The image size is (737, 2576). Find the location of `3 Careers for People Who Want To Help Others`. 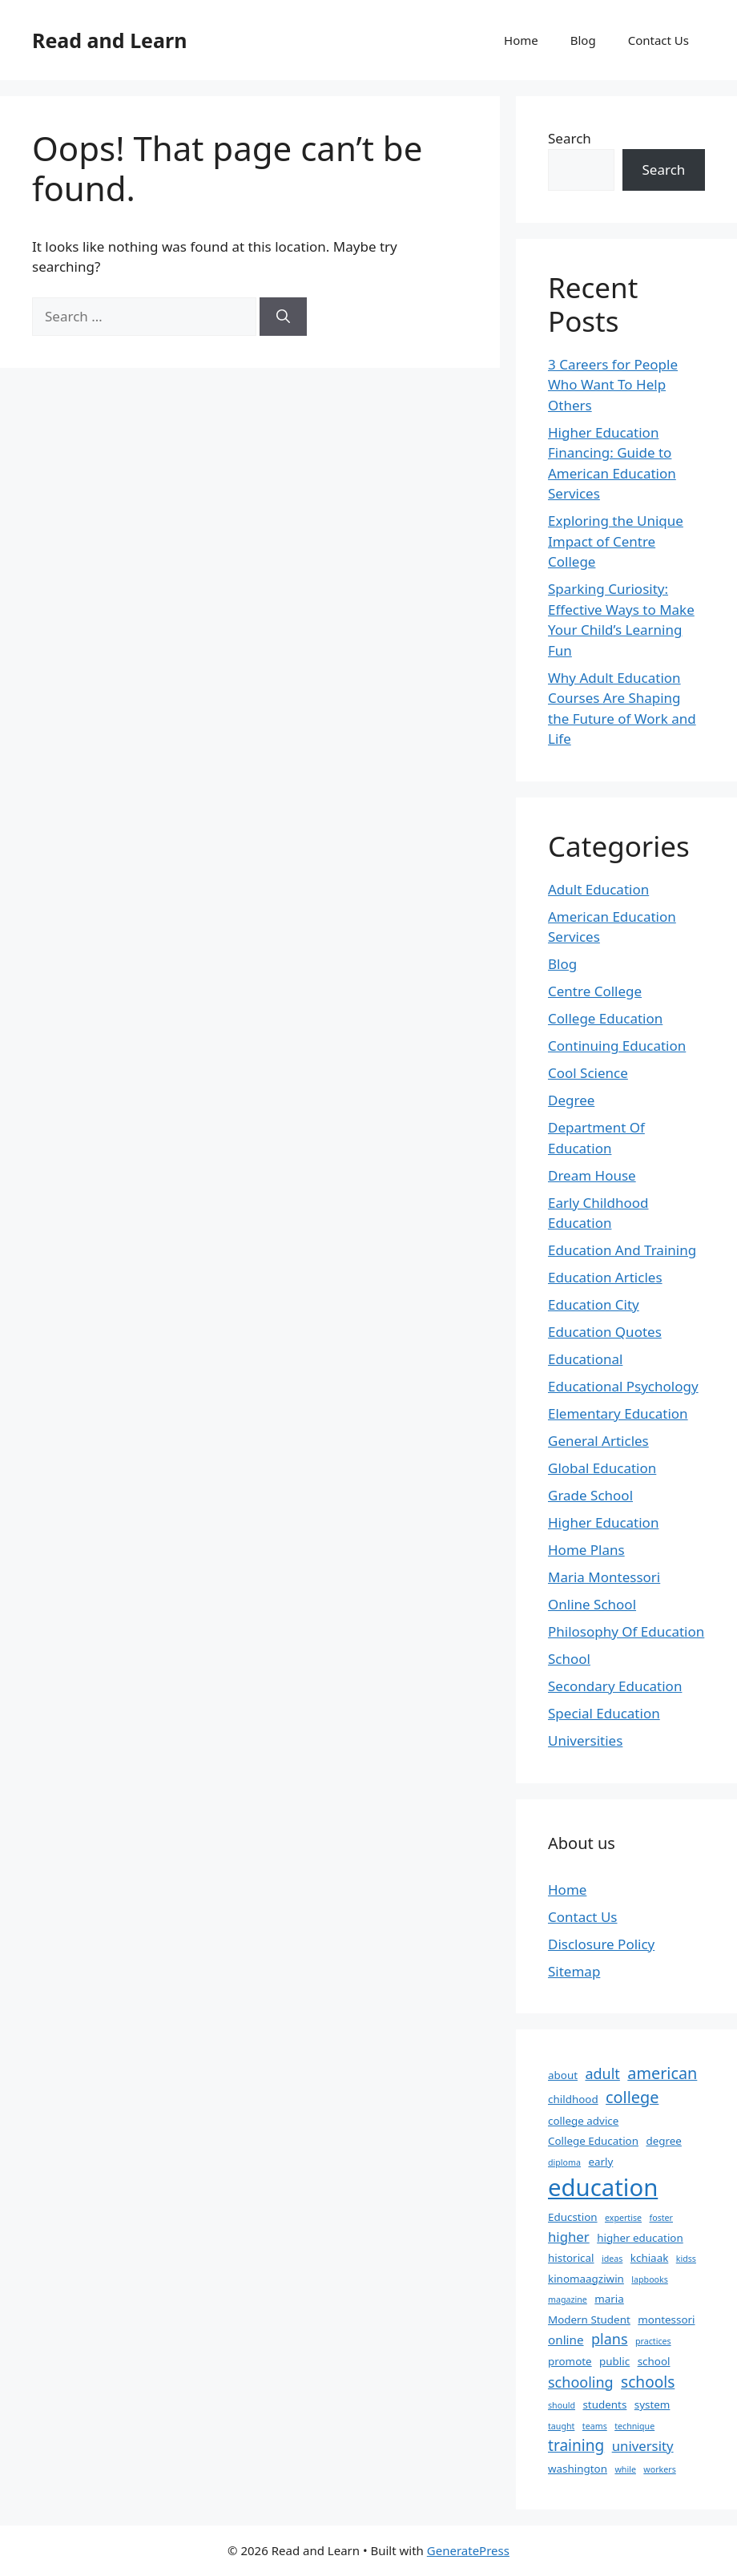

3 Careers for People Who Want To Help Others is located at coordinates (613, 384).